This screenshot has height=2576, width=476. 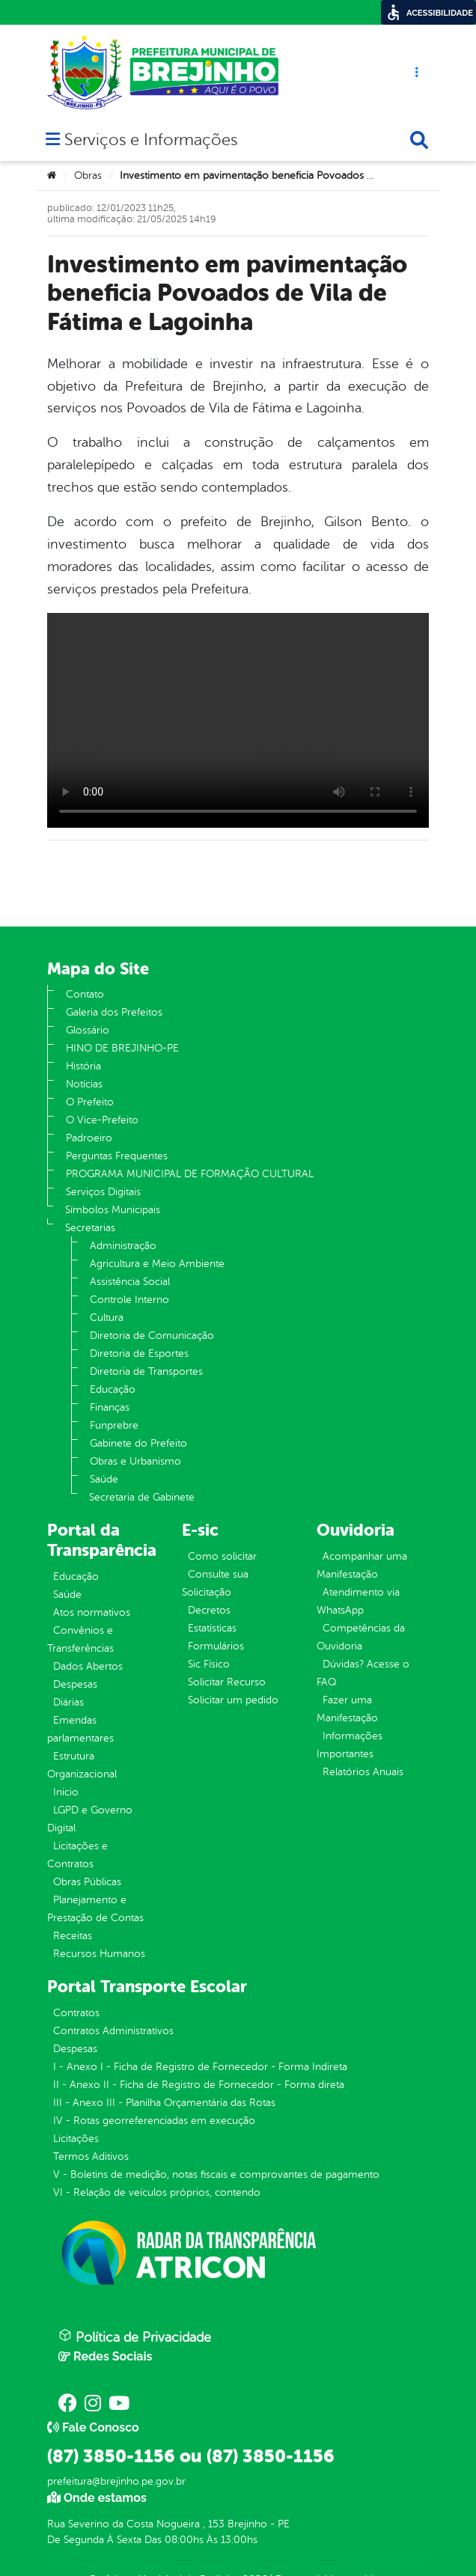 I want to click on VI - Relação de veículos próprios, contendo, so click(x=156, y=2192).